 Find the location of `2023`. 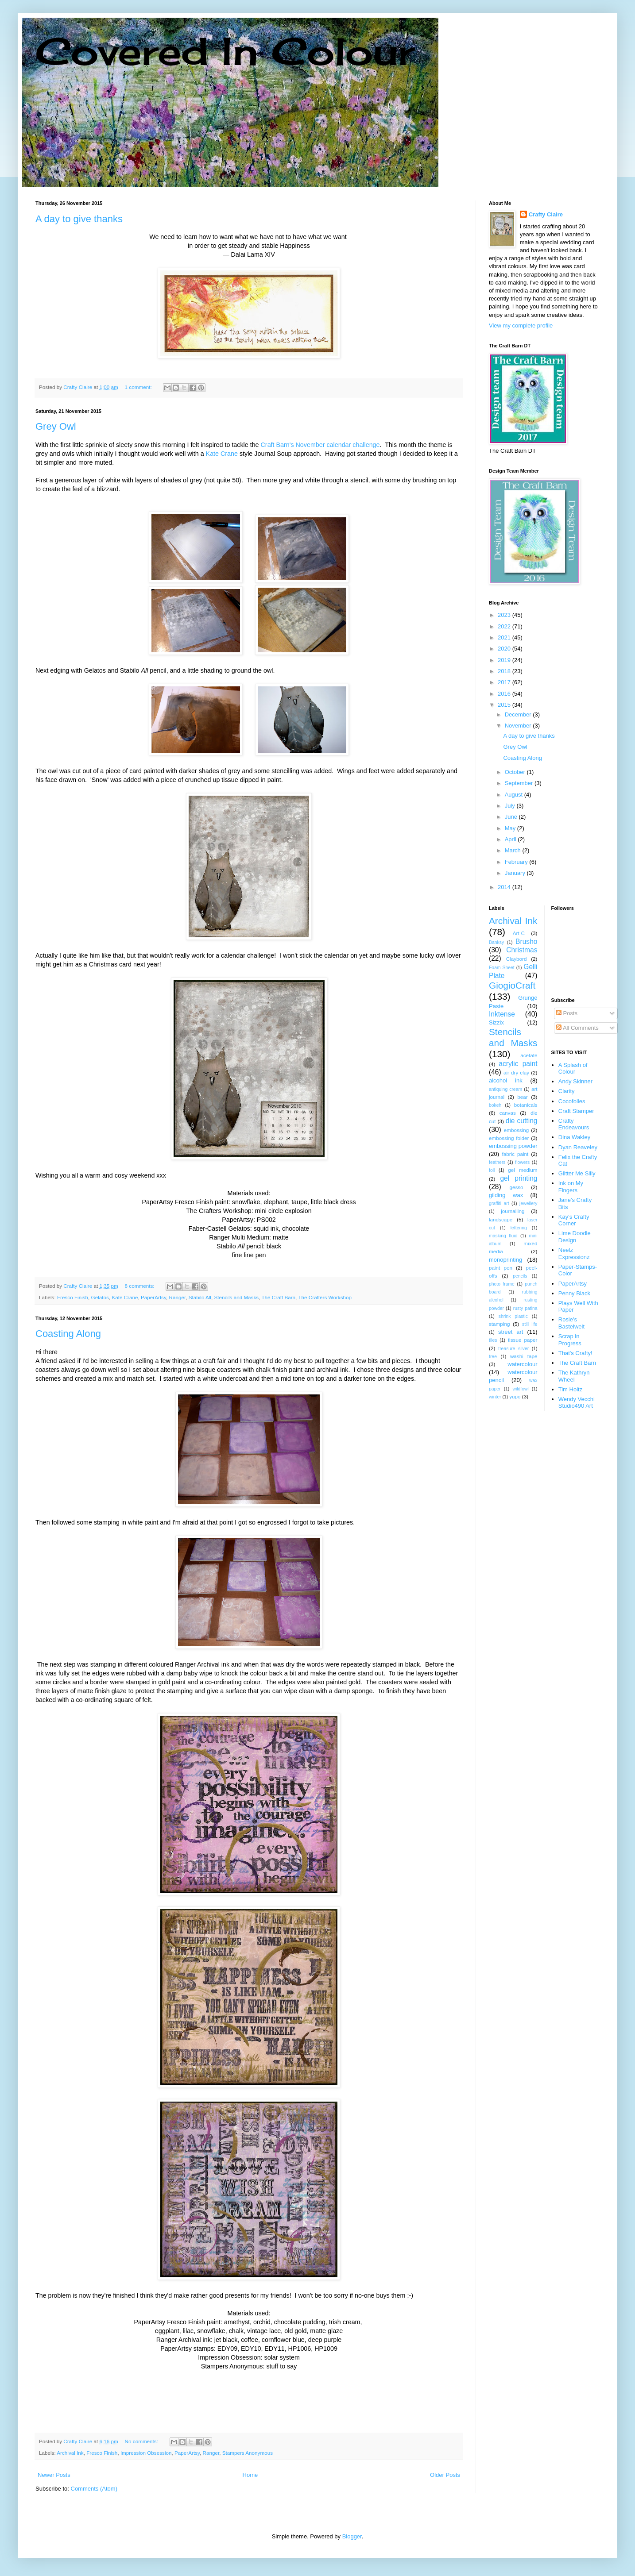

2023 is located at coordinates (505, 615).